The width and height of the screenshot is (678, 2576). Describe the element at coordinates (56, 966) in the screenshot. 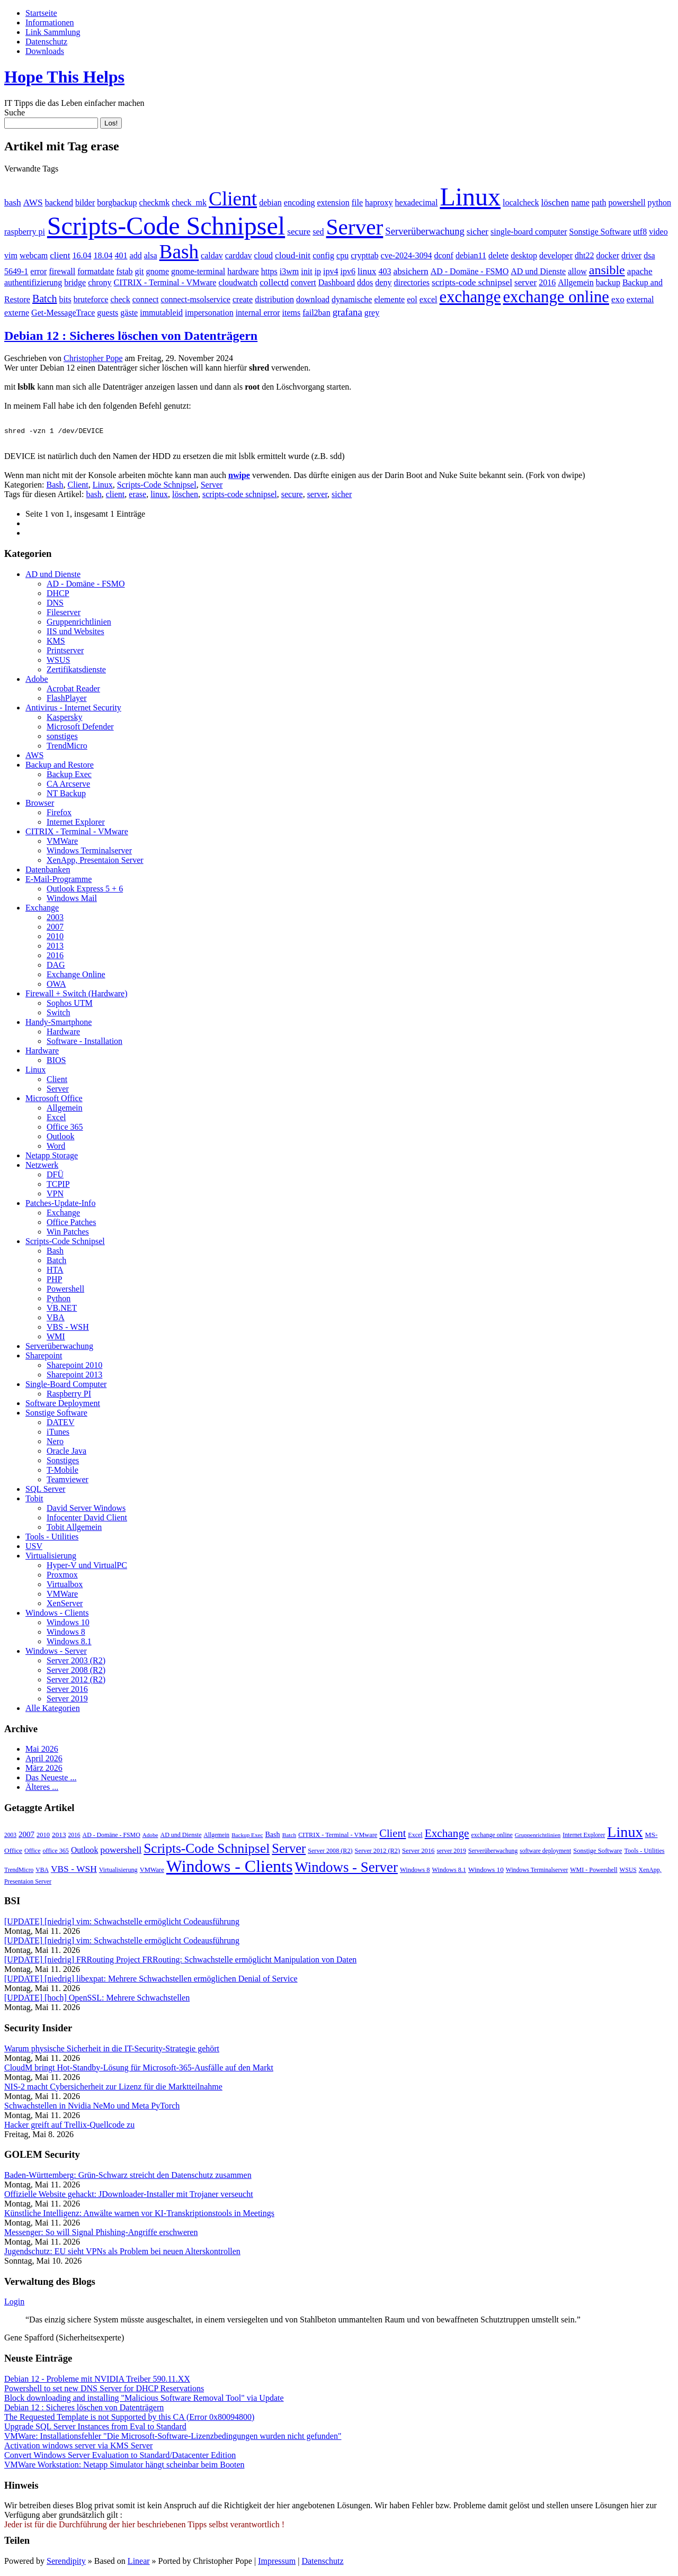

I see `DAG` at that location.